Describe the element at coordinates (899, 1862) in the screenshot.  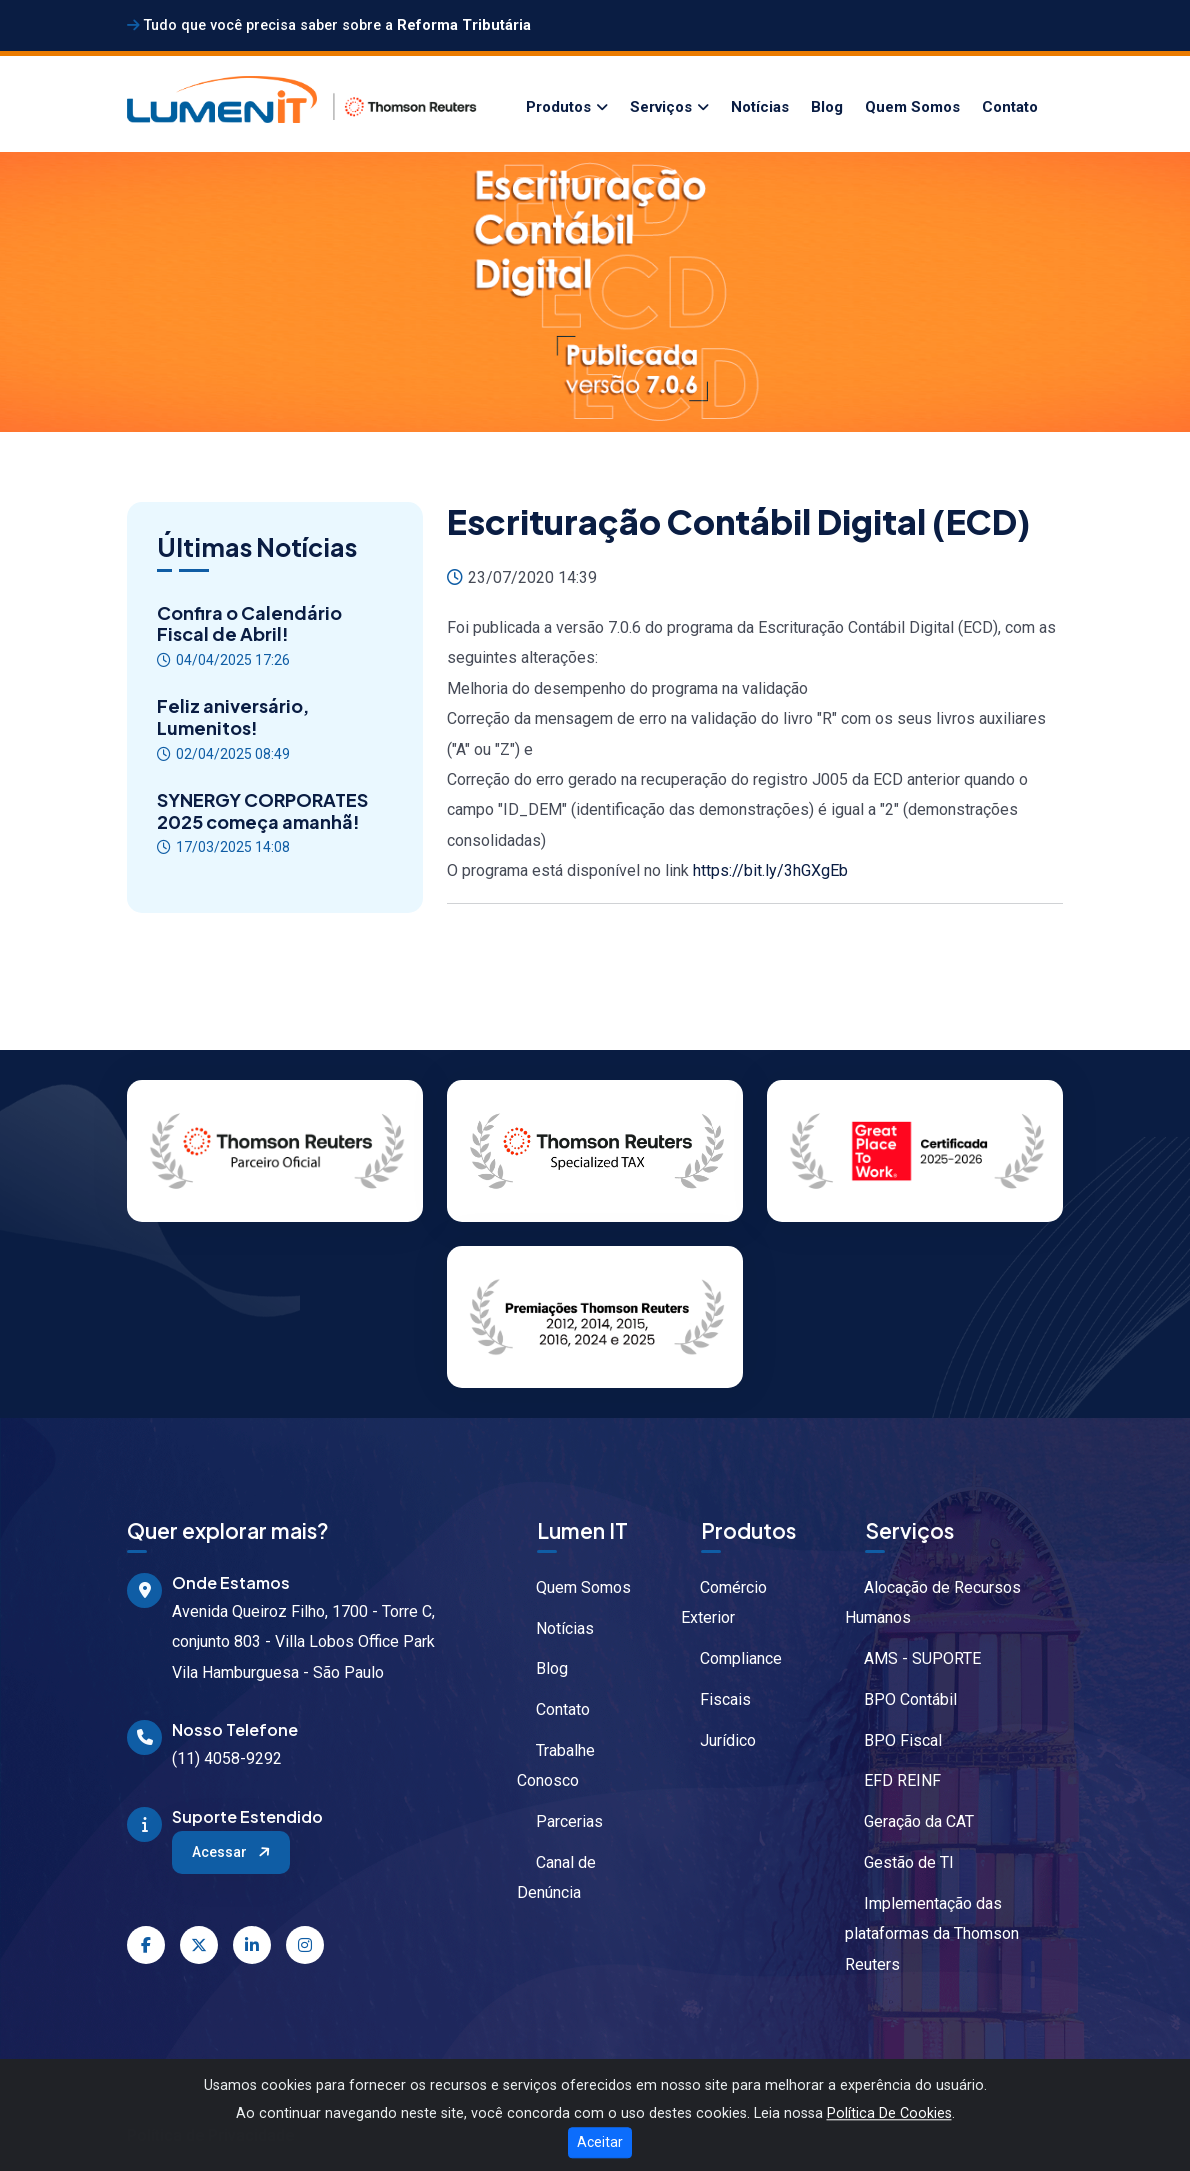
I see `Gestão de TI` at that location.